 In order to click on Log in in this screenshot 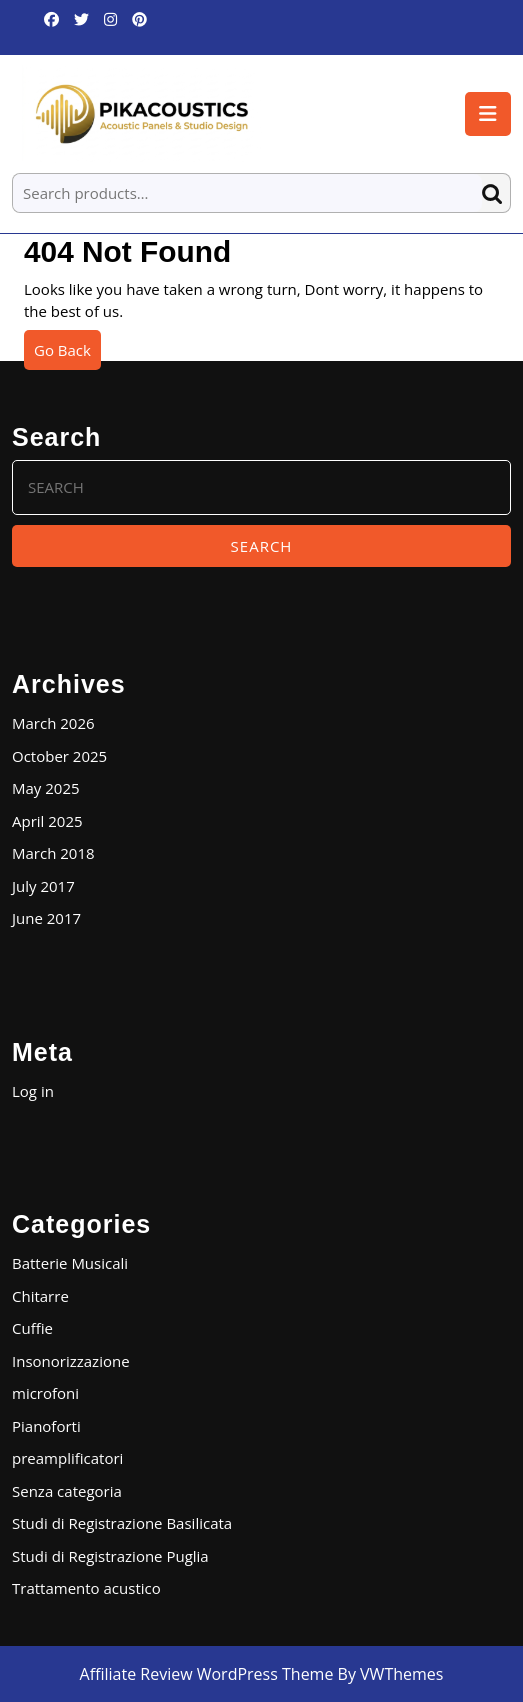, I will do `click(33, 1091)`.